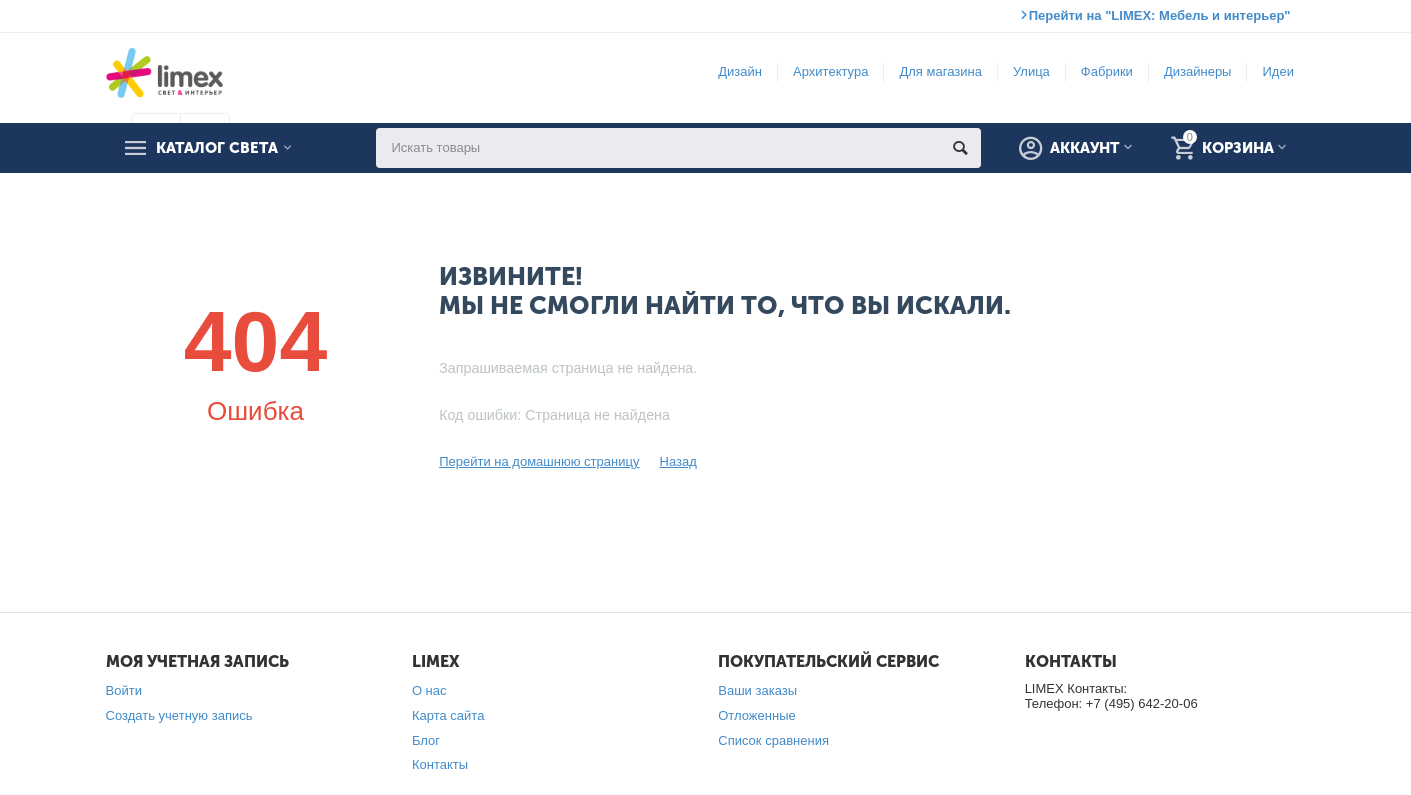 Image resolution: width=1411 pixels, height=795 pixels. What do you see at coordinates (124, 690) in the screenshot?
I see `Войти` at bounding box center [124, 690].